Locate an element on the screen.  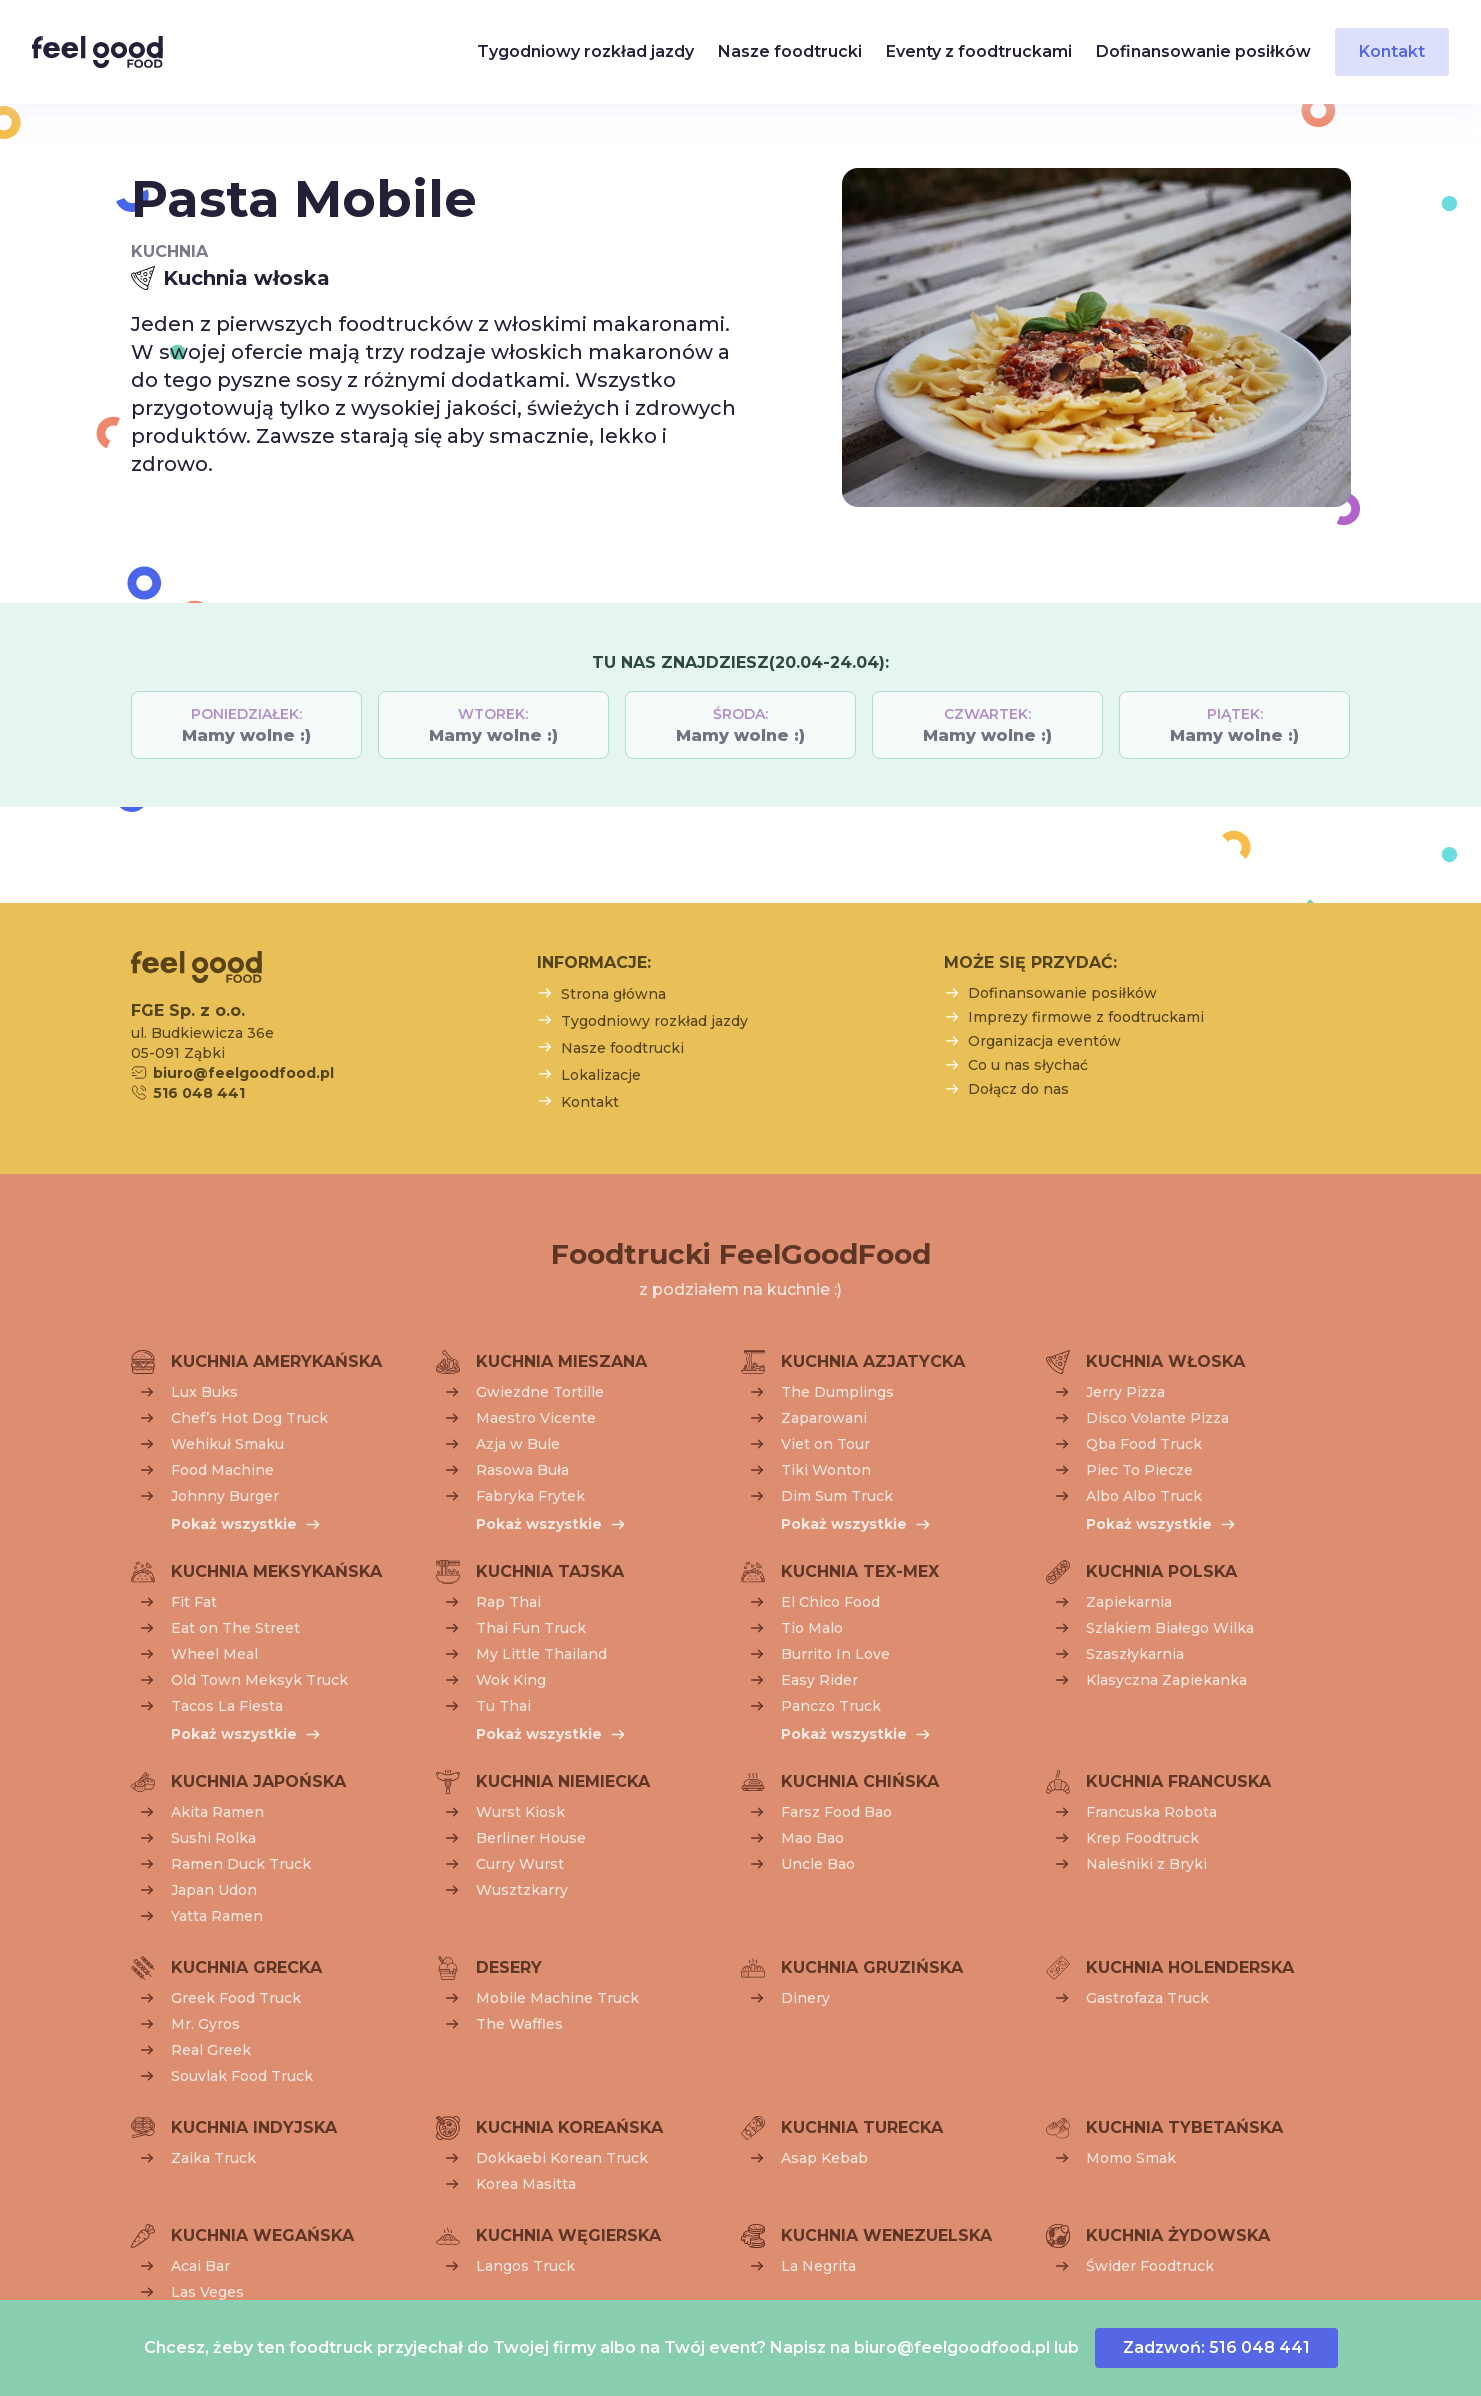
Kuchnia indyjska is located at coordinates (254, 2127).